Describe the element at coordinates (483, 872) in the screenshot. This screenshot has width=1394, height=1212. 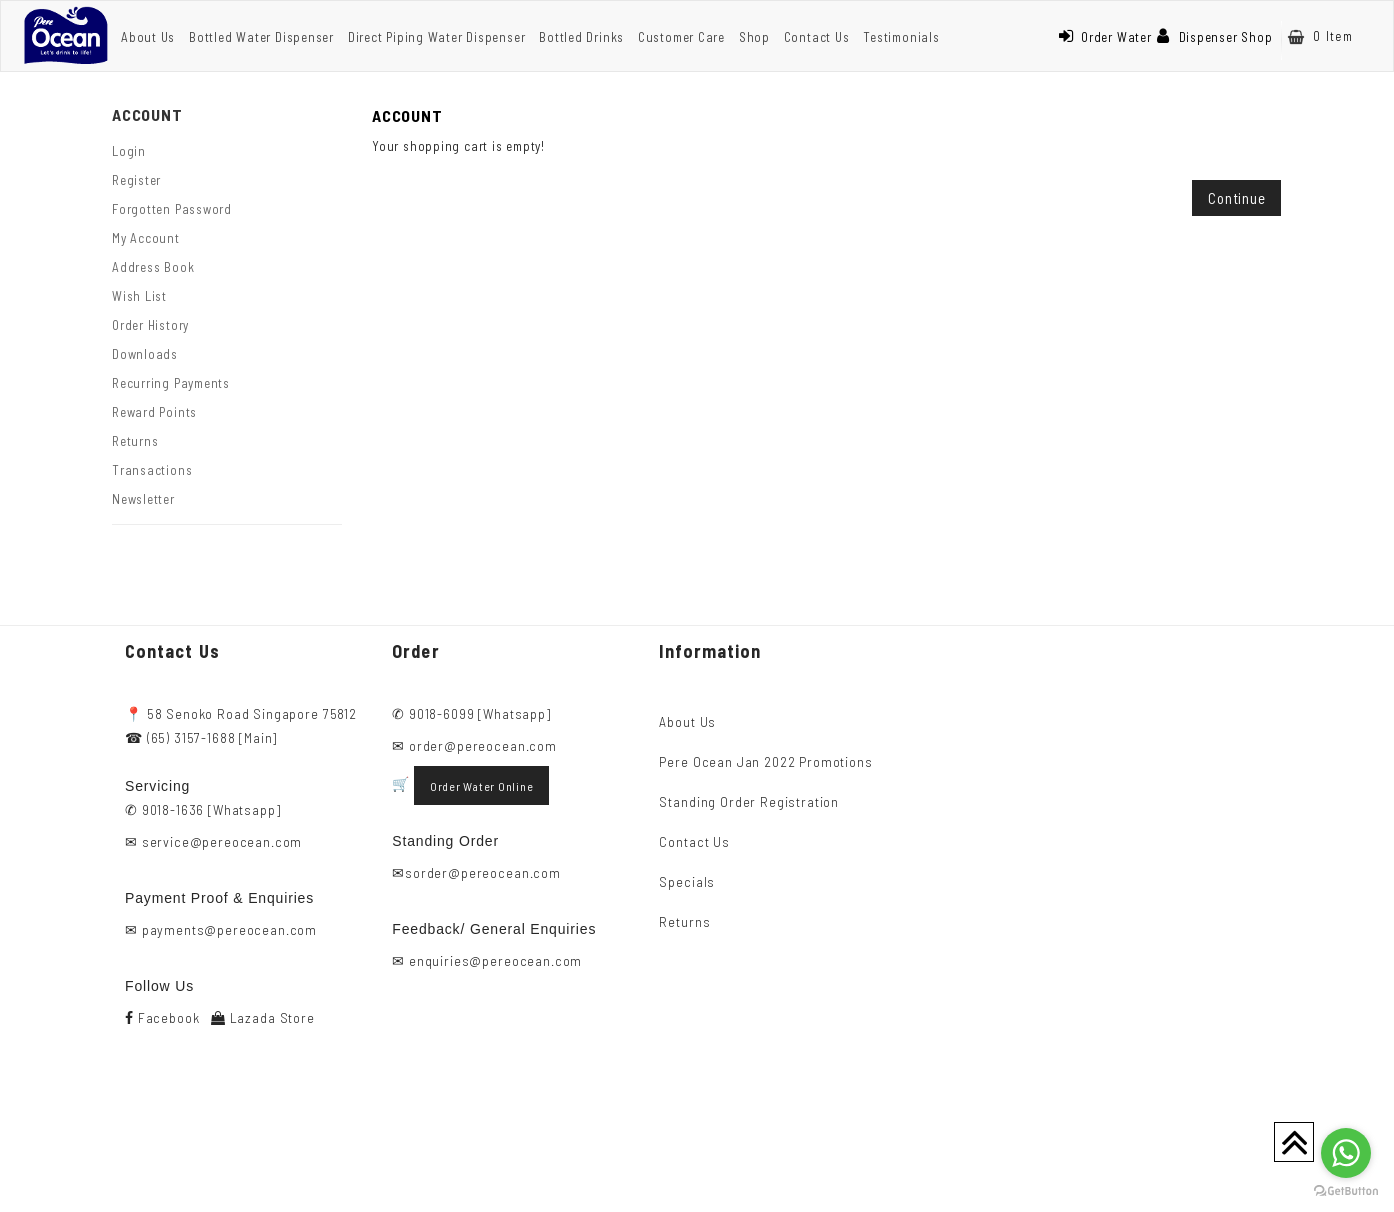
I see `sorder@pereocean.com` at that location.